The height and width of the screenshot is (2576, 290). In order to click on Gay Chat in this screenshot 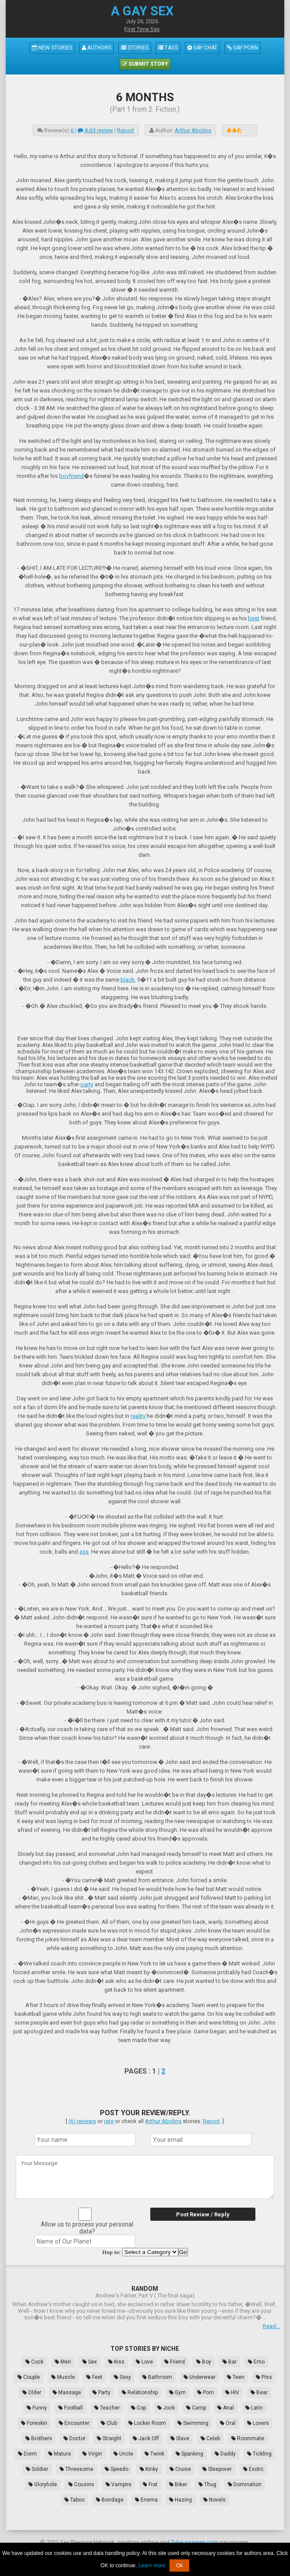, I will do `click(202, 48)`.